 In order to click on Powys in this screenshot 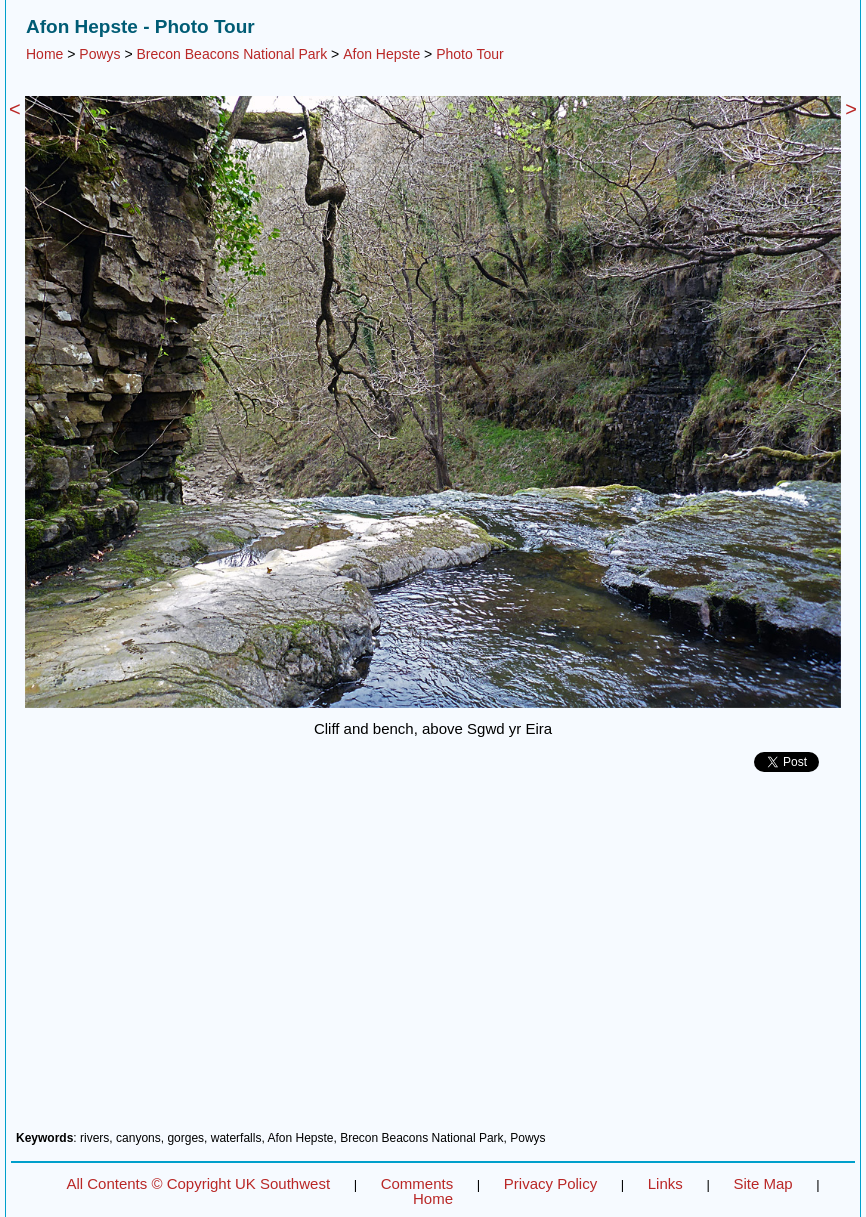, I will do `click(99, 54)`.